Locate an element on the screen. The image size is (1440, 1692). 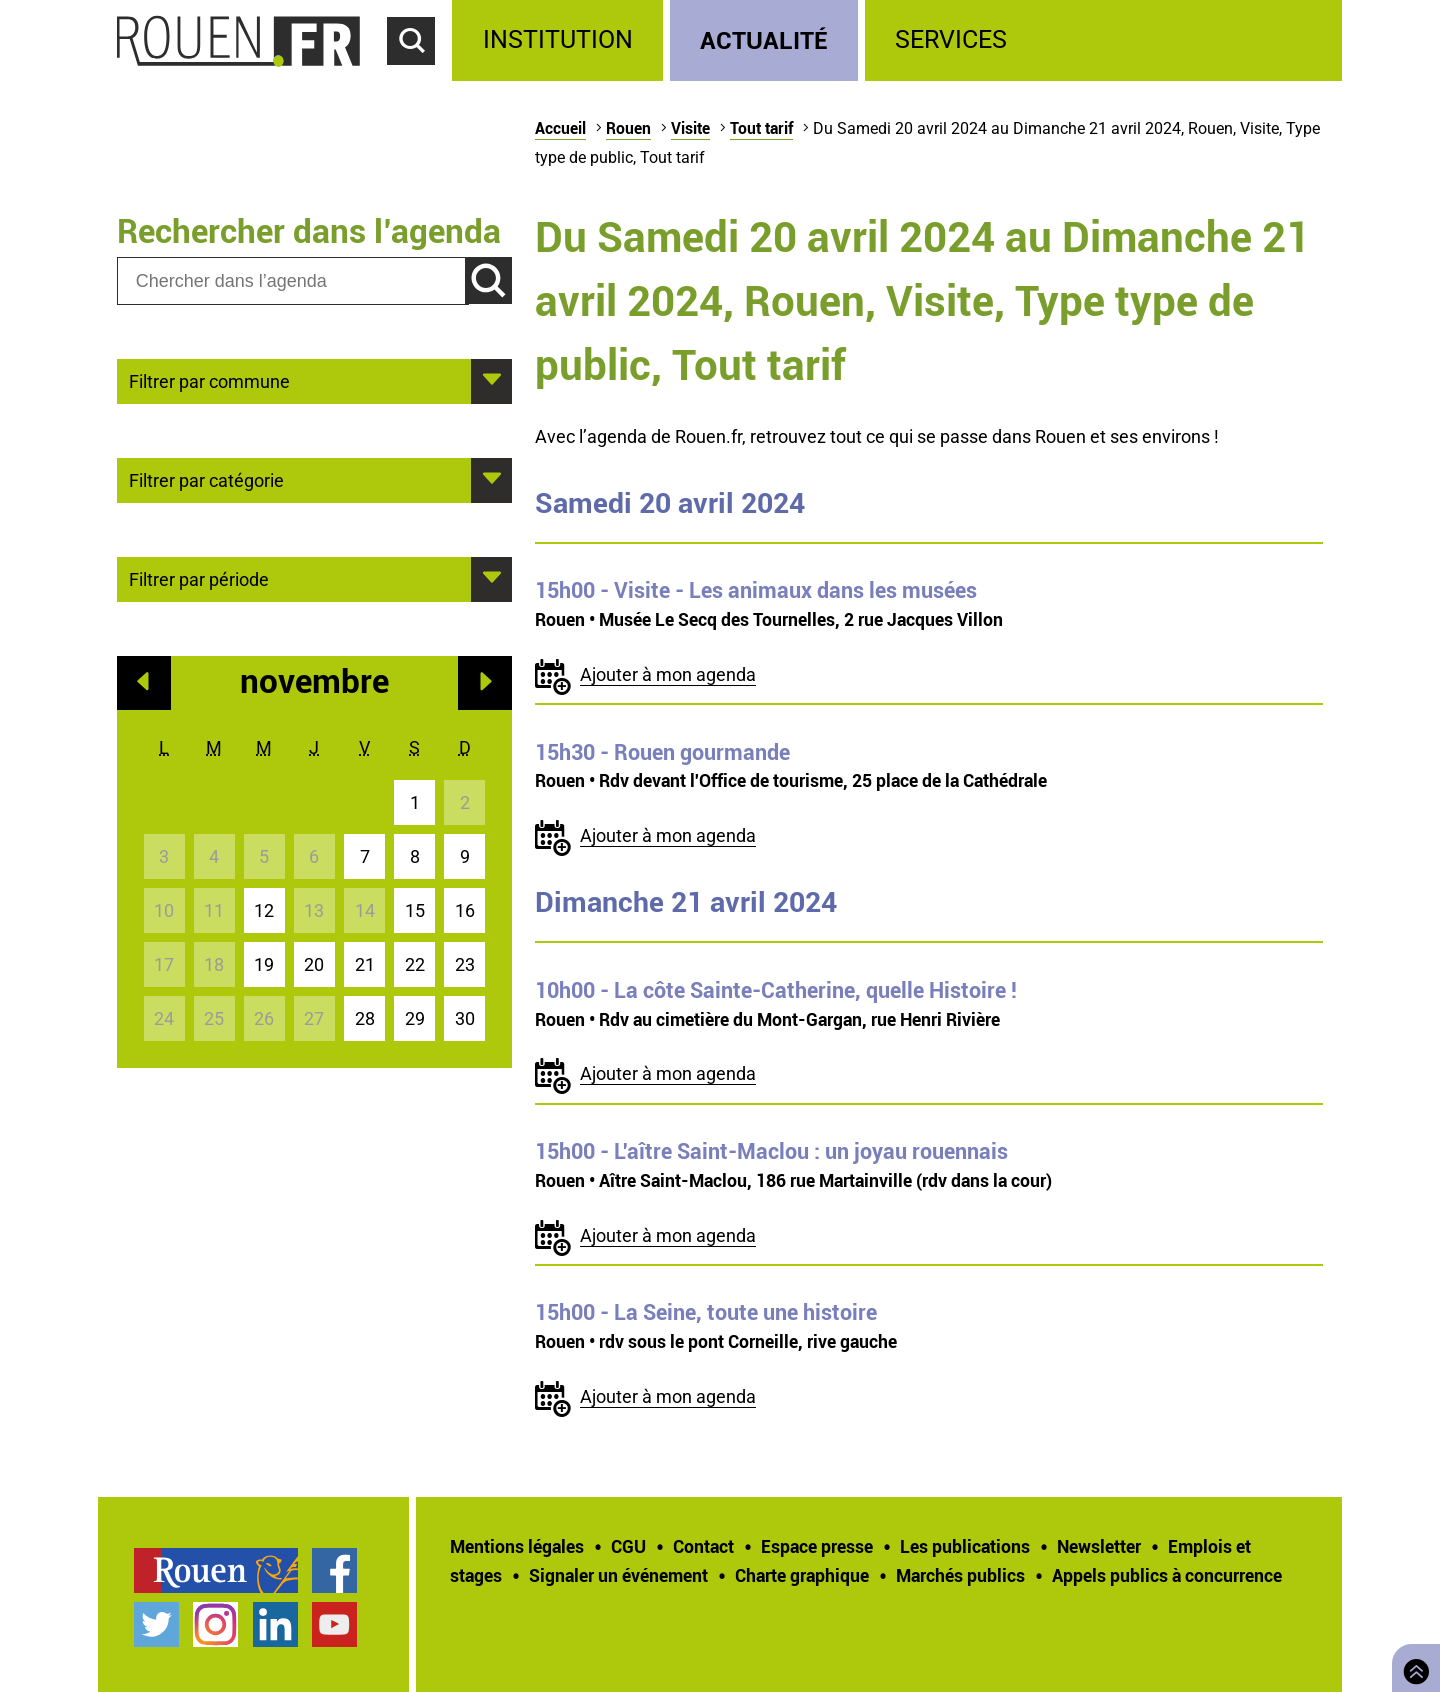
Rouen is located at coordinates (628, 128).